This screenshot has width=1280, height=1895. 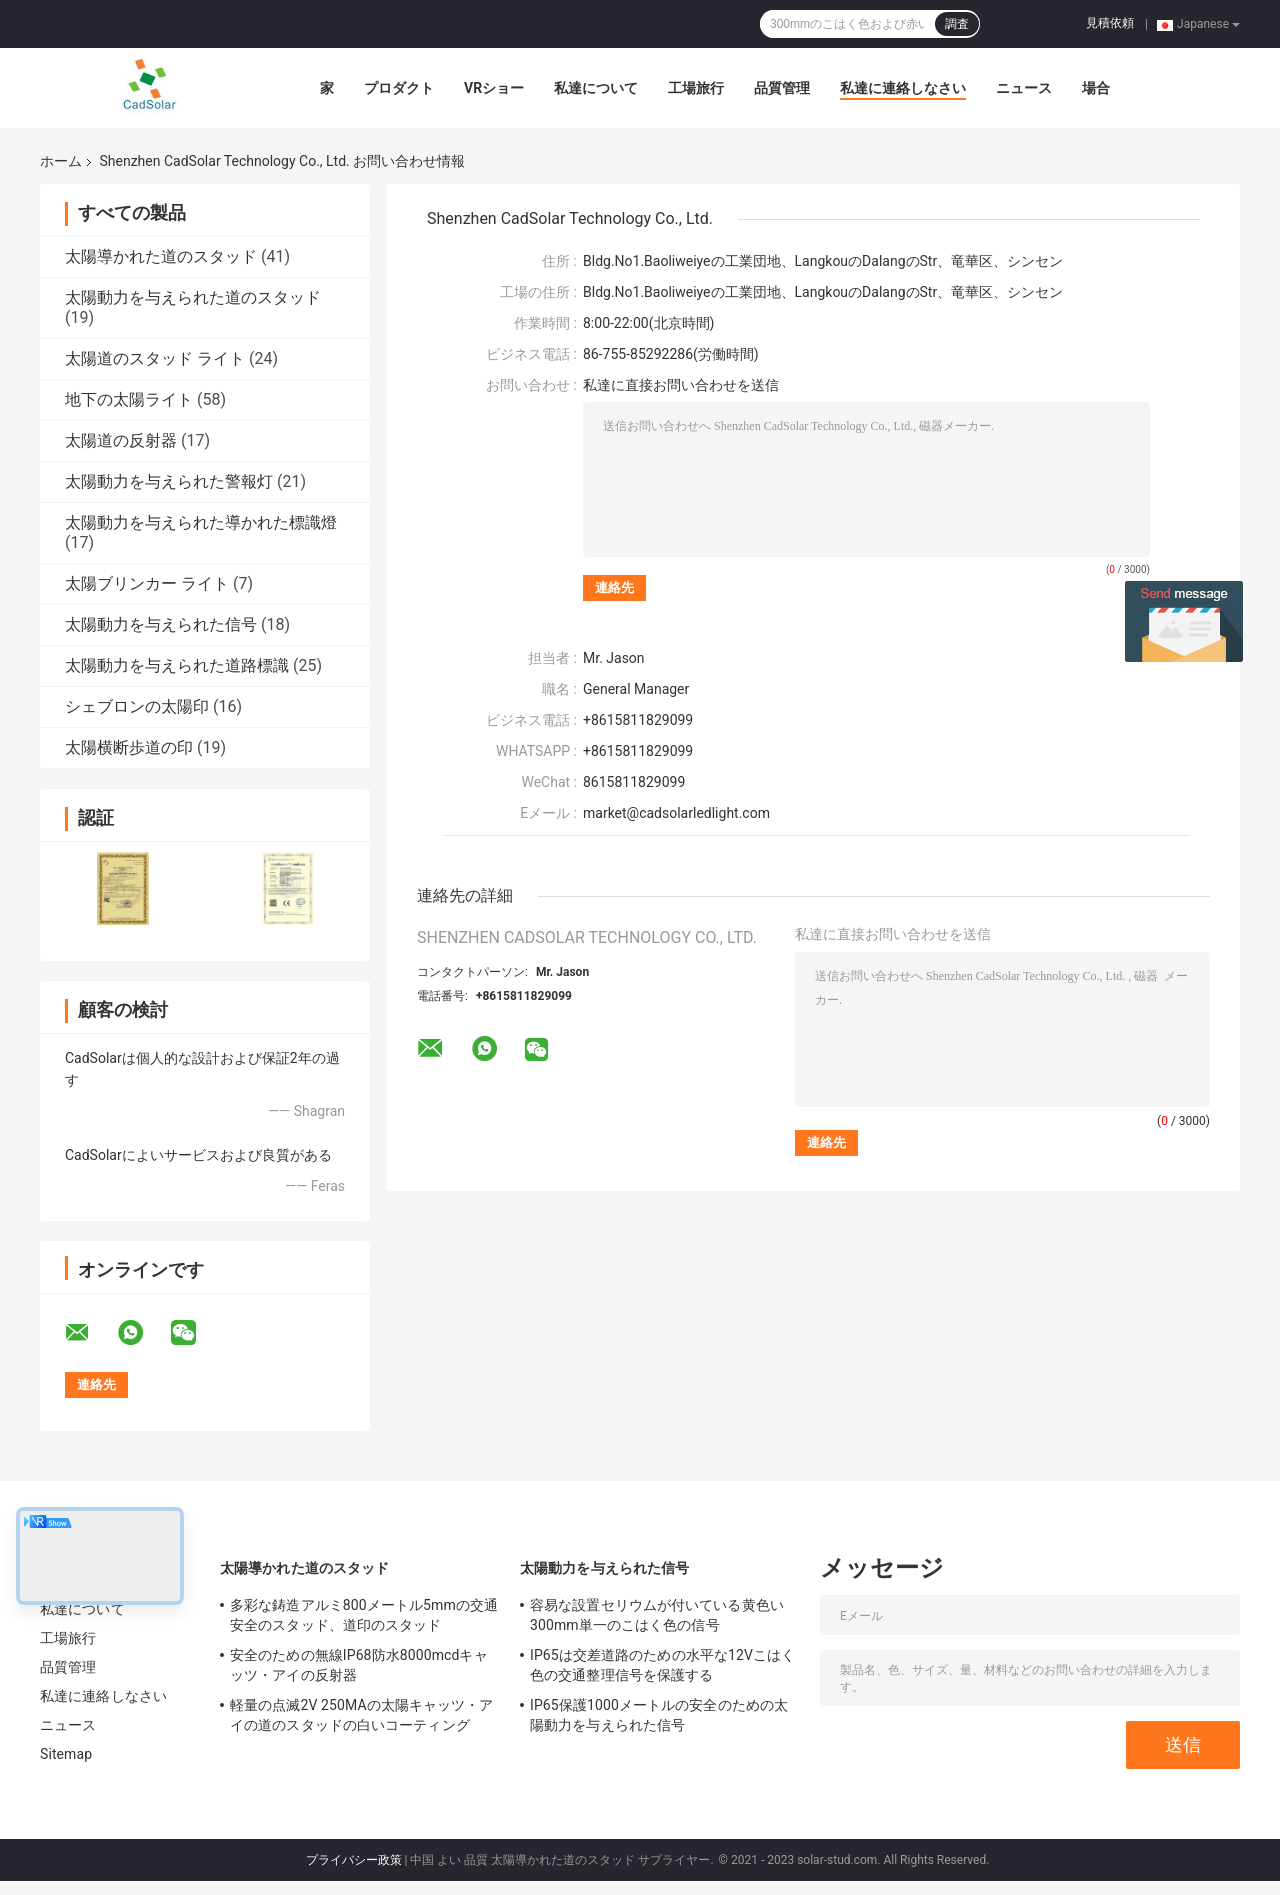 I want to click on 太陽道のスタッド ライト, so click(x=155, y=358).